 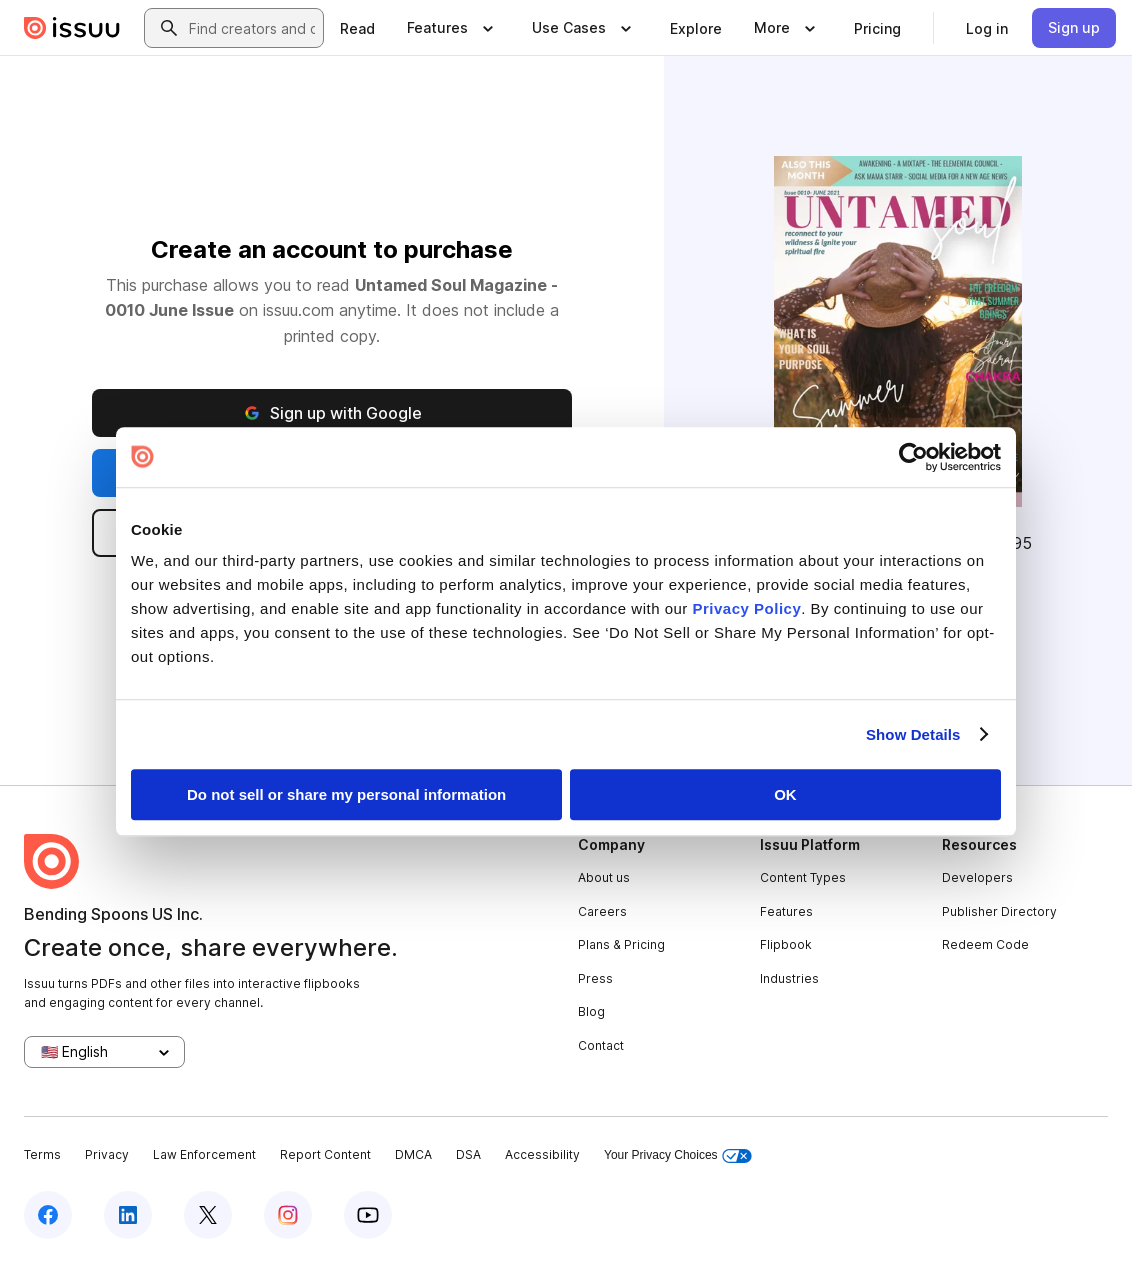 What do you see at coordinates (591, 1011) in the screenshot?
I see `Blog` at bounding box center [591, 1011].